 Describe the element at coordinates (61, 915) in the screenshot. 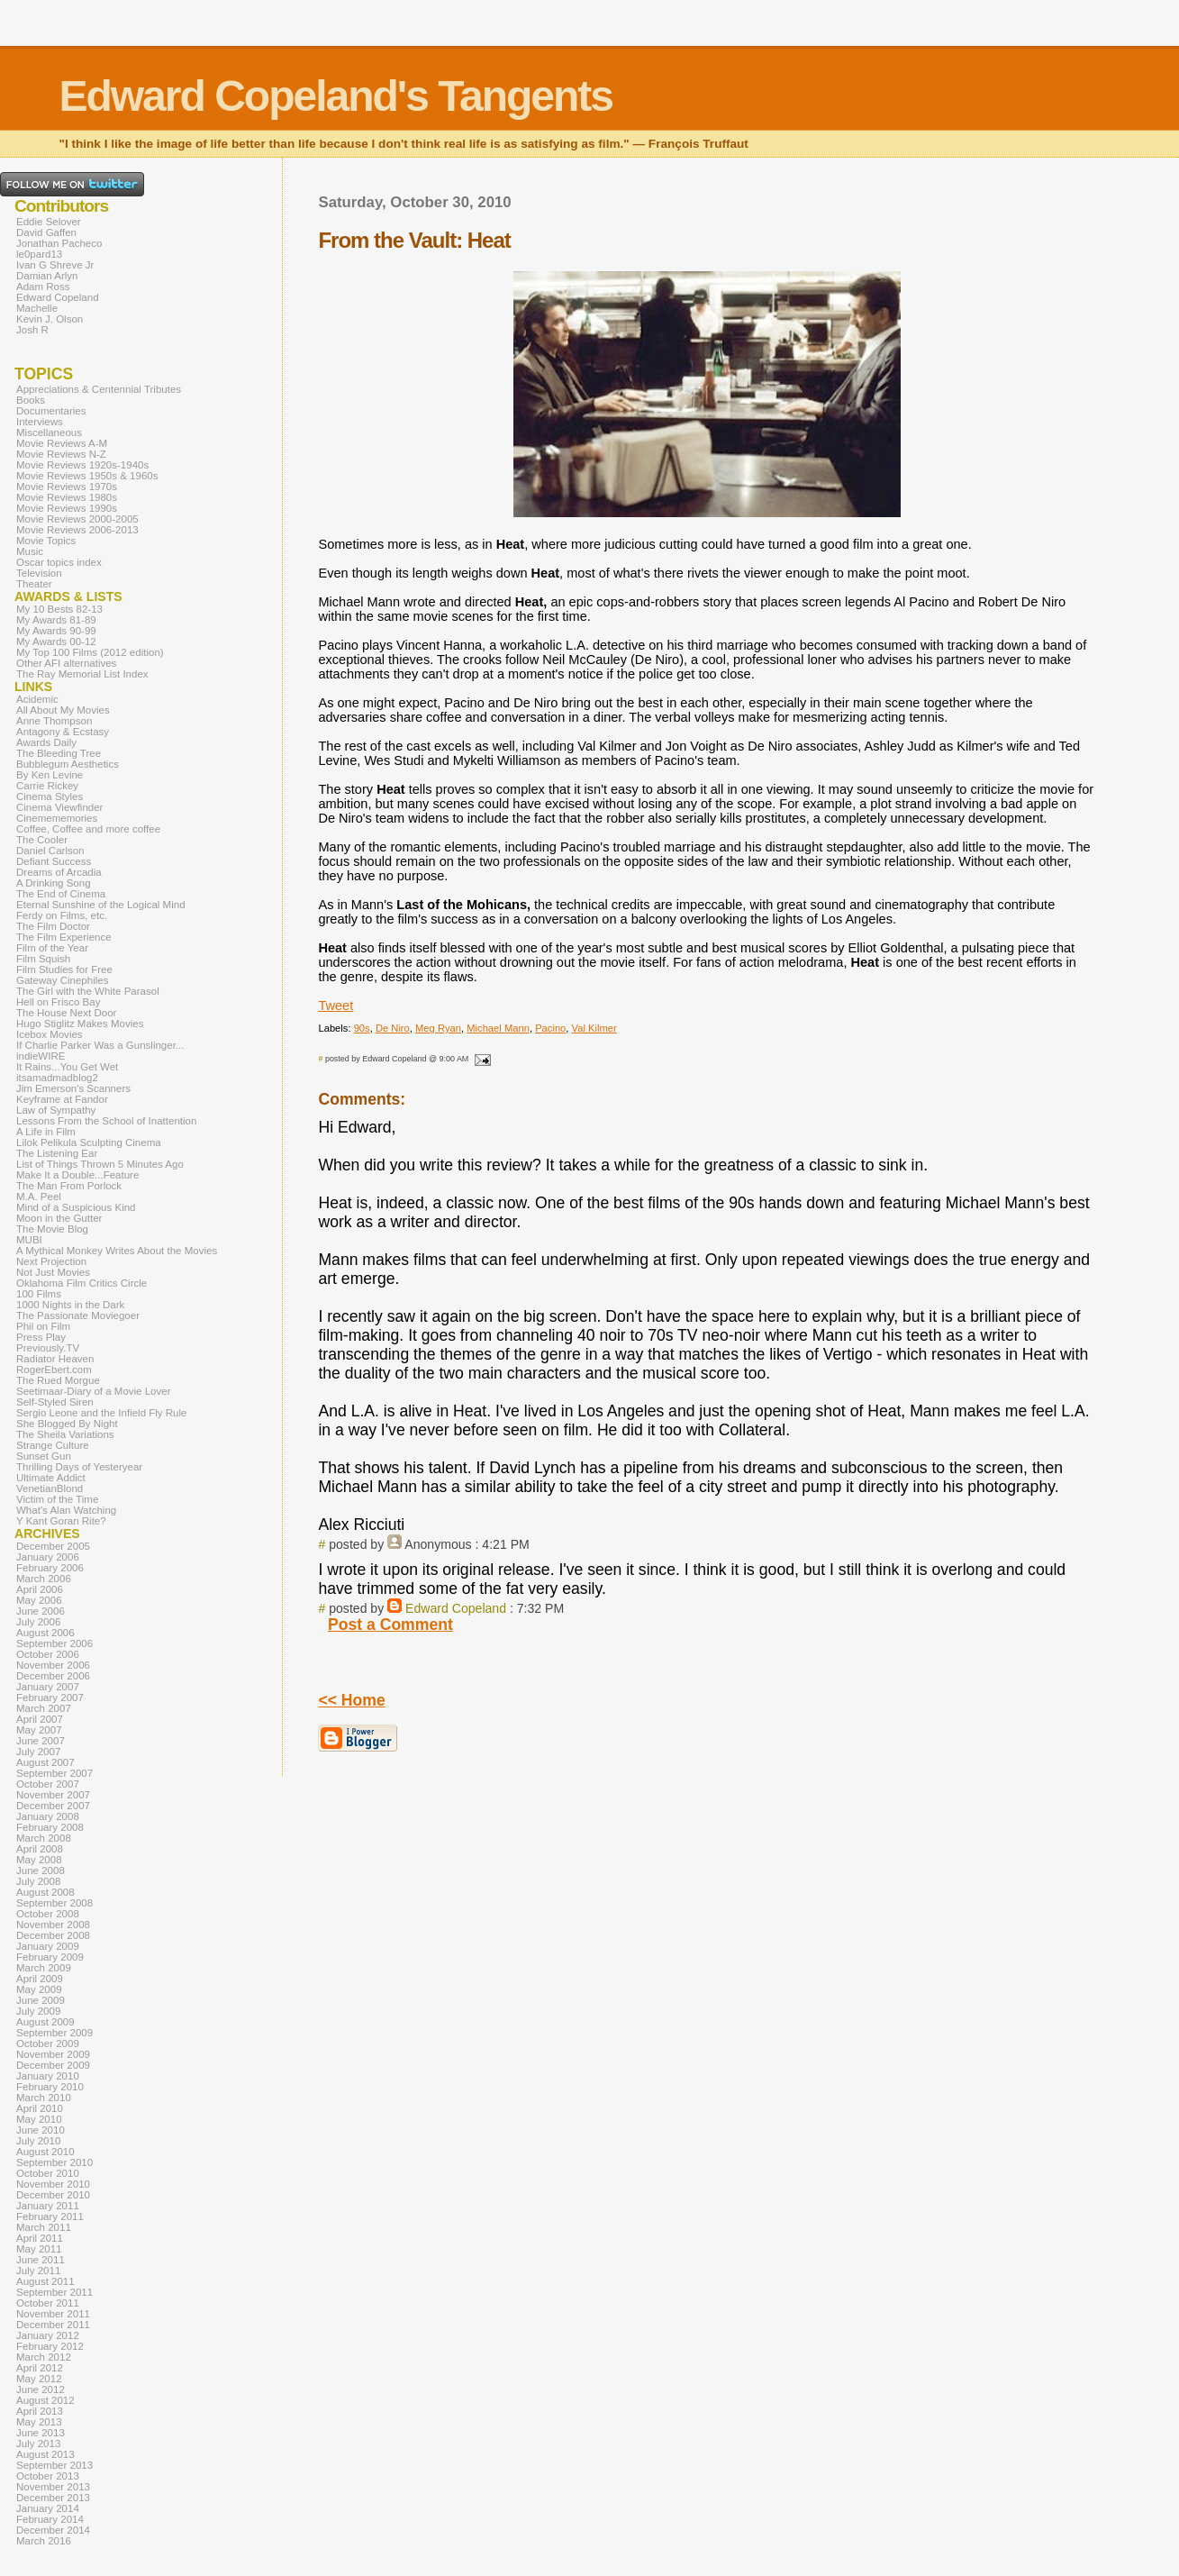

I see `Ferdy on Films, etc.` at that location.